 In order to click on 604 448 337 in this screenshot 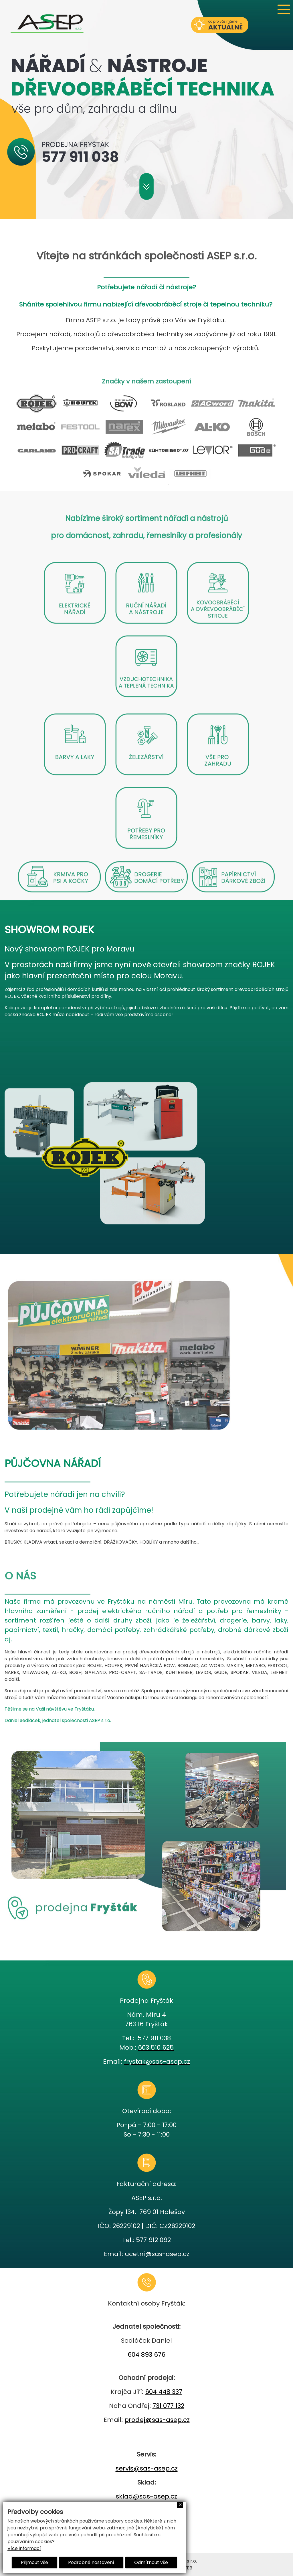, I will do `click(163, 2391)`.